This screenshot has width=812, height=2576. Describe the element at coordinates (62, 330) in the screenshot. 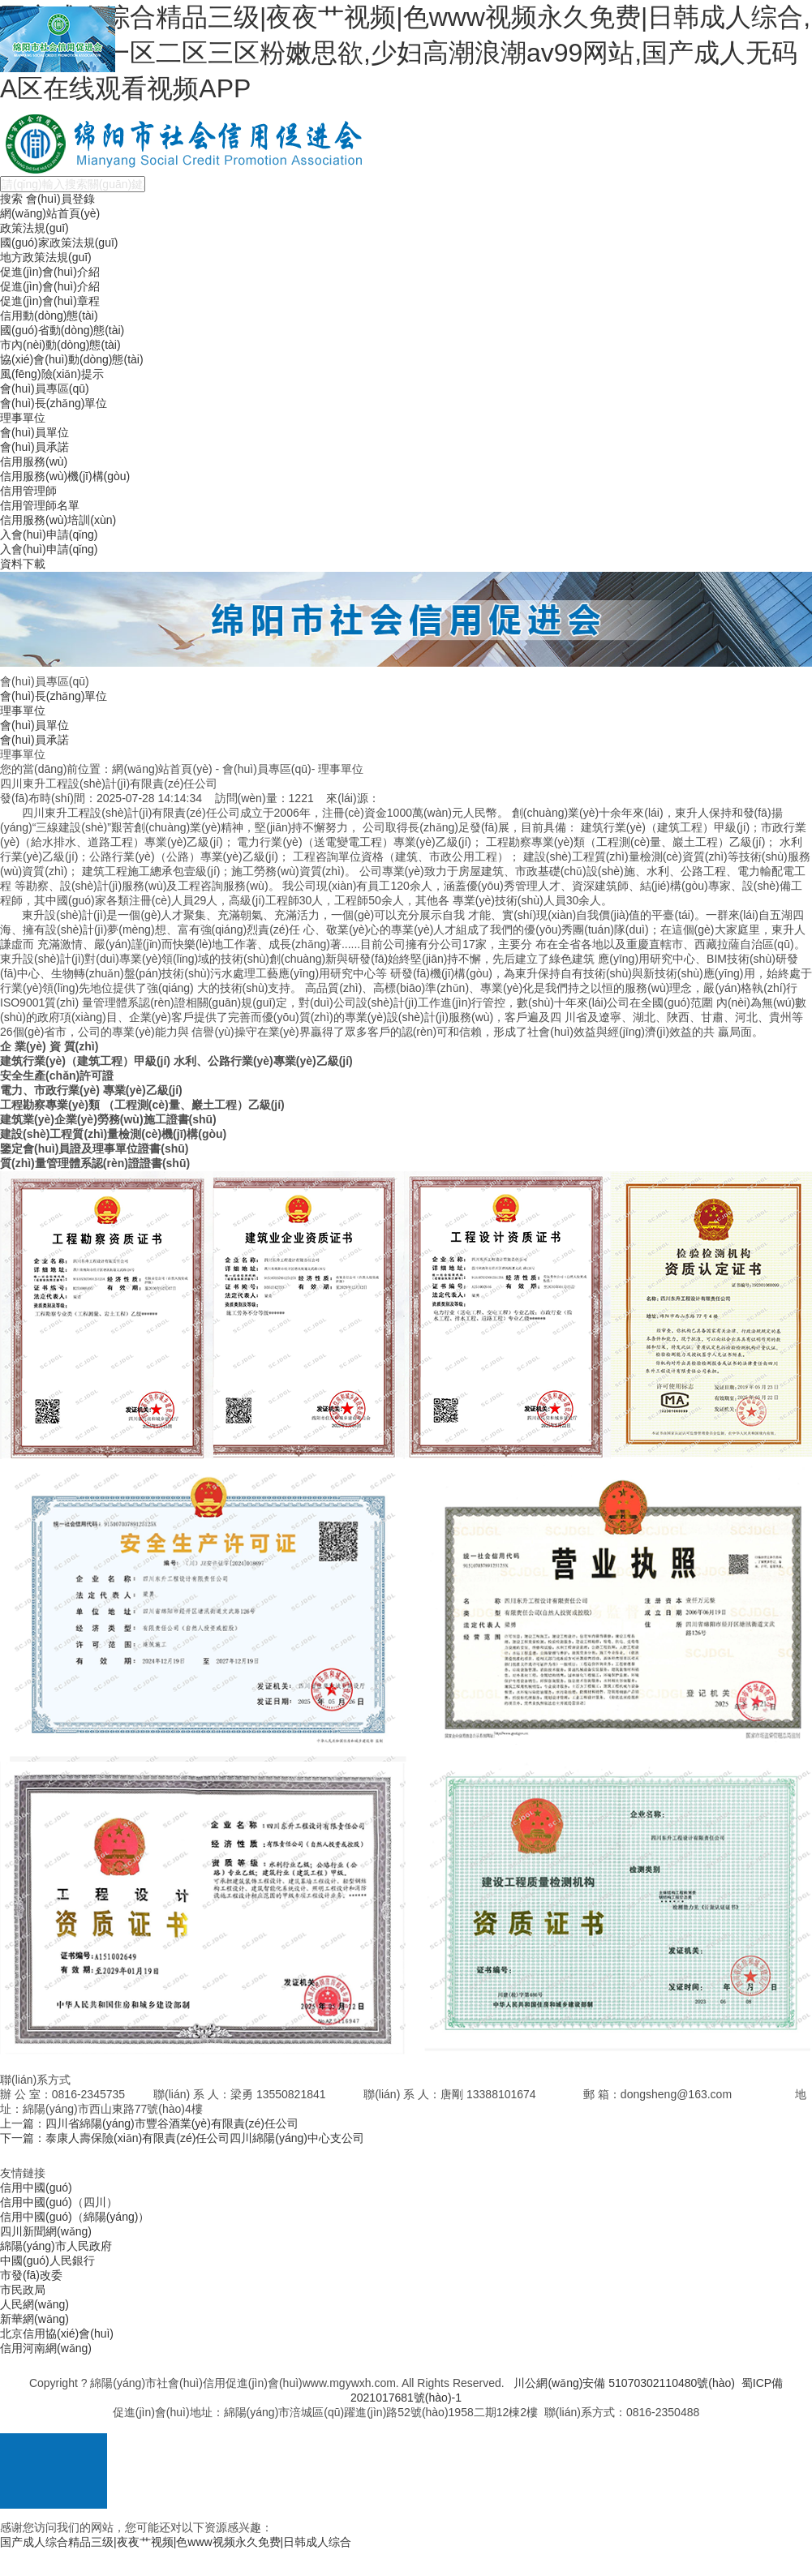

I see `國(guó)省動(dòng)態(tài)` at that location.